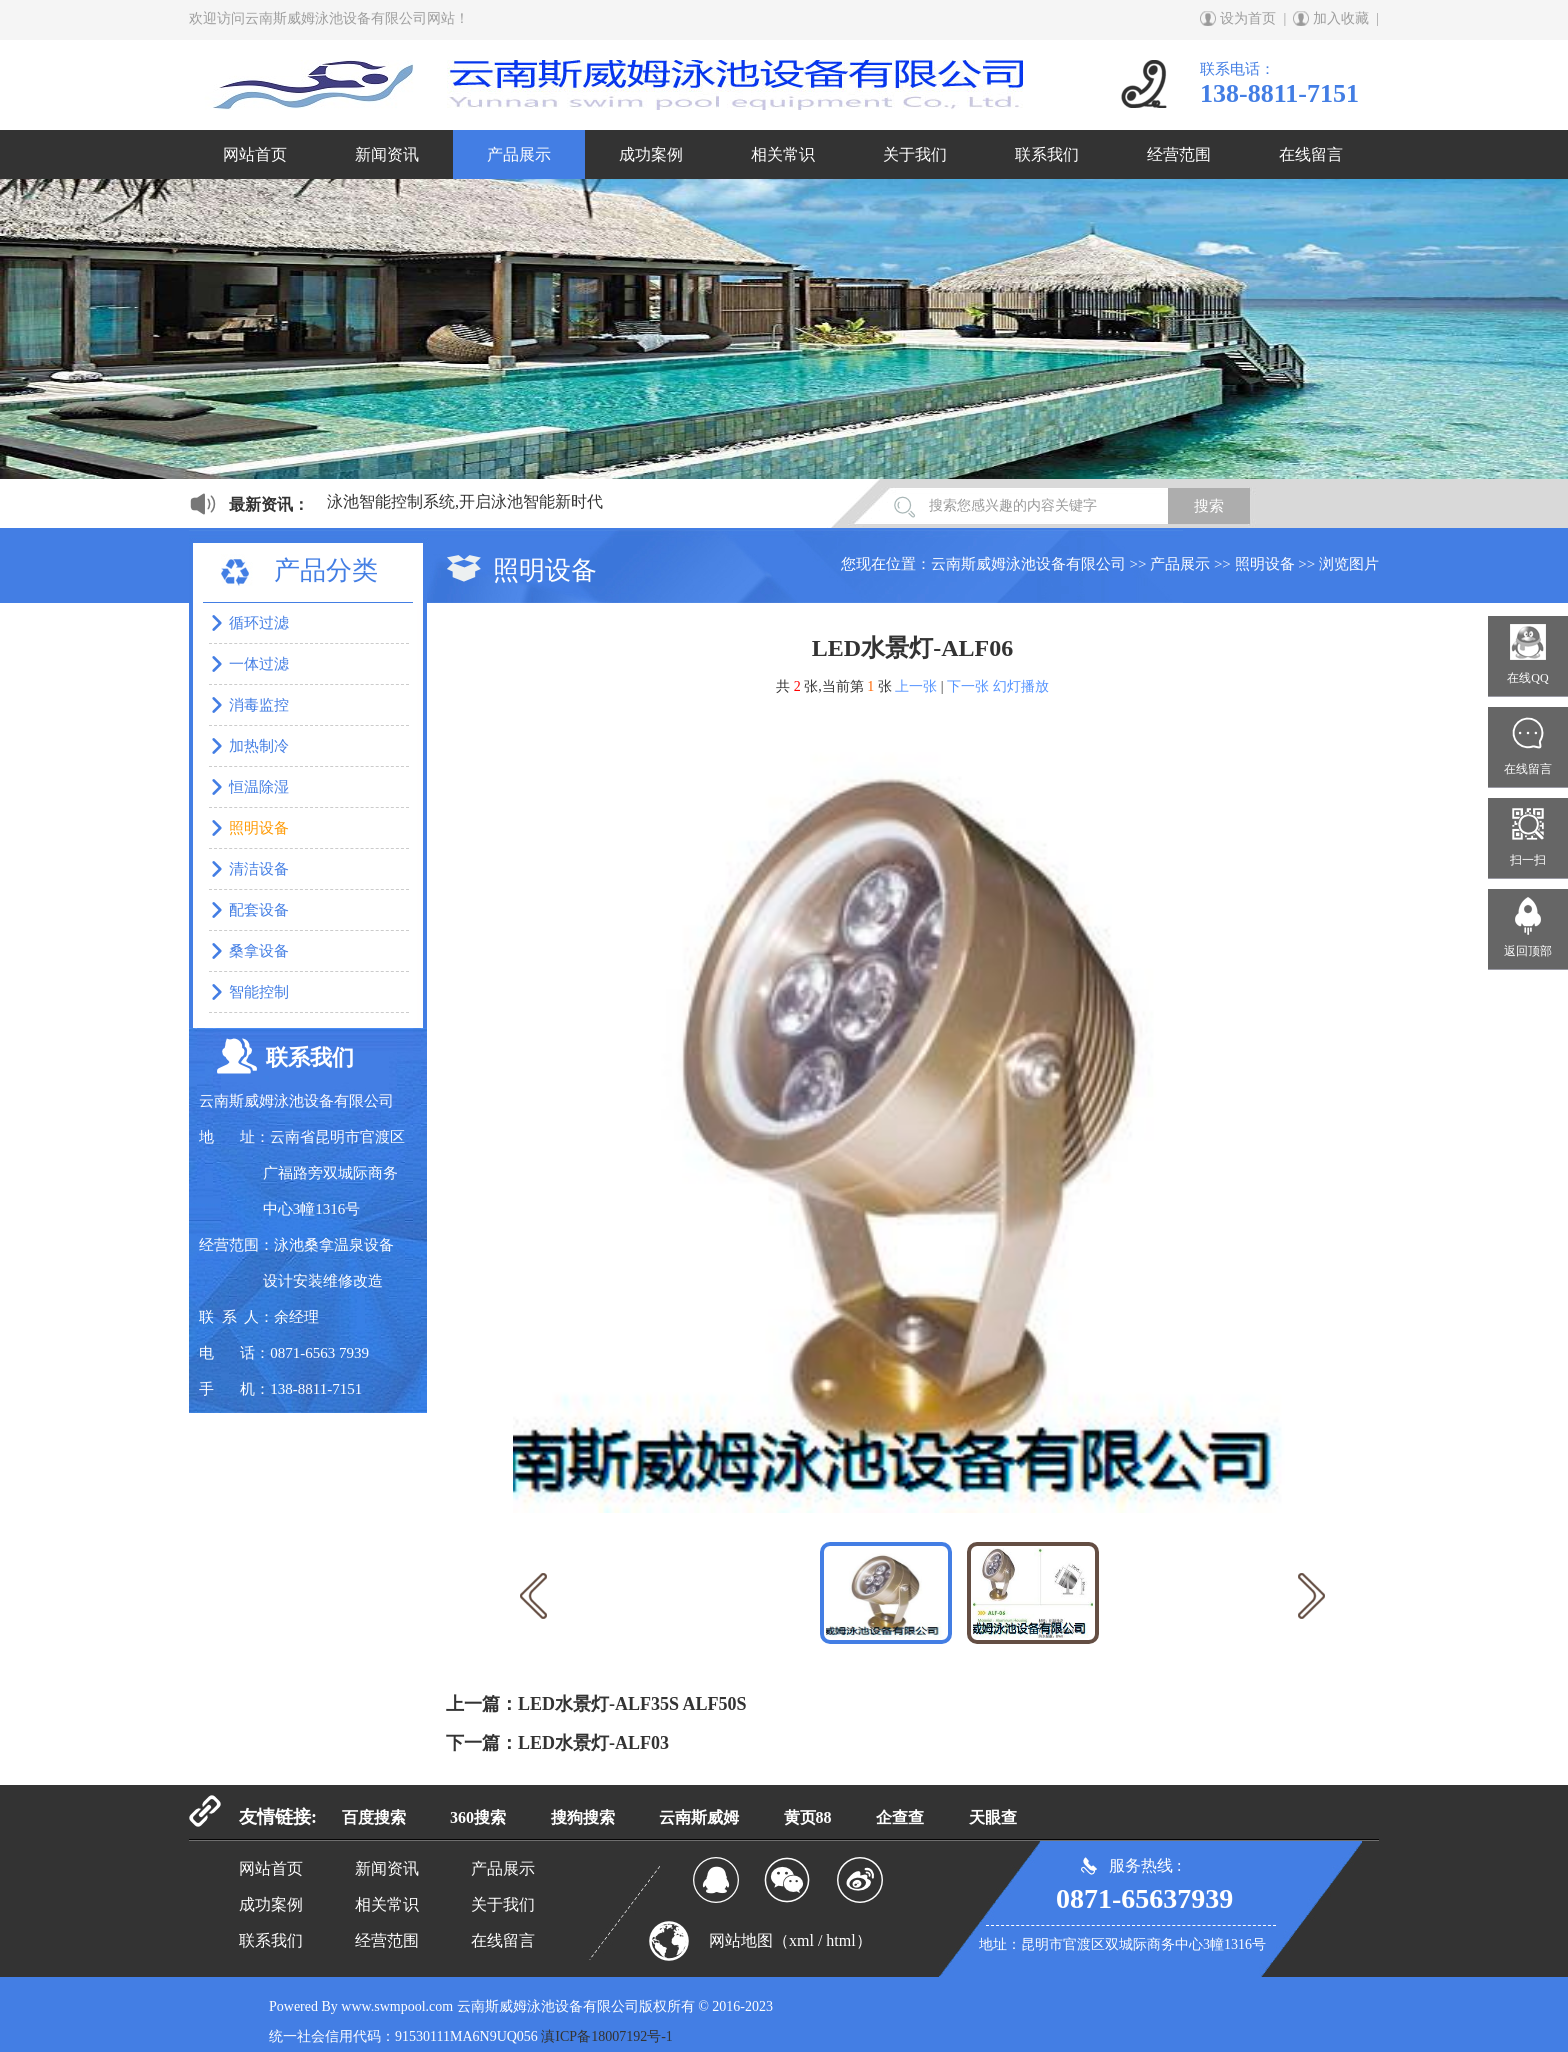 The height and width of the screenshot is (2052, 1568). I want to click on 照明设备, so click(1265, 564).